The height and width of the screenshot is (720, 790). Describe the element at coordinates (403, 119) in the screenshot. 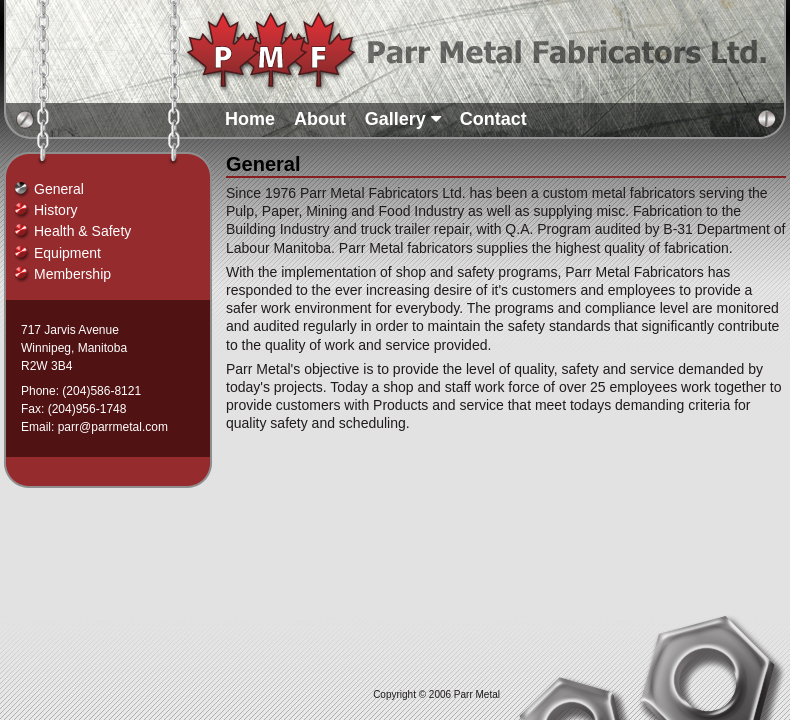

I see `Gallery` at that location.